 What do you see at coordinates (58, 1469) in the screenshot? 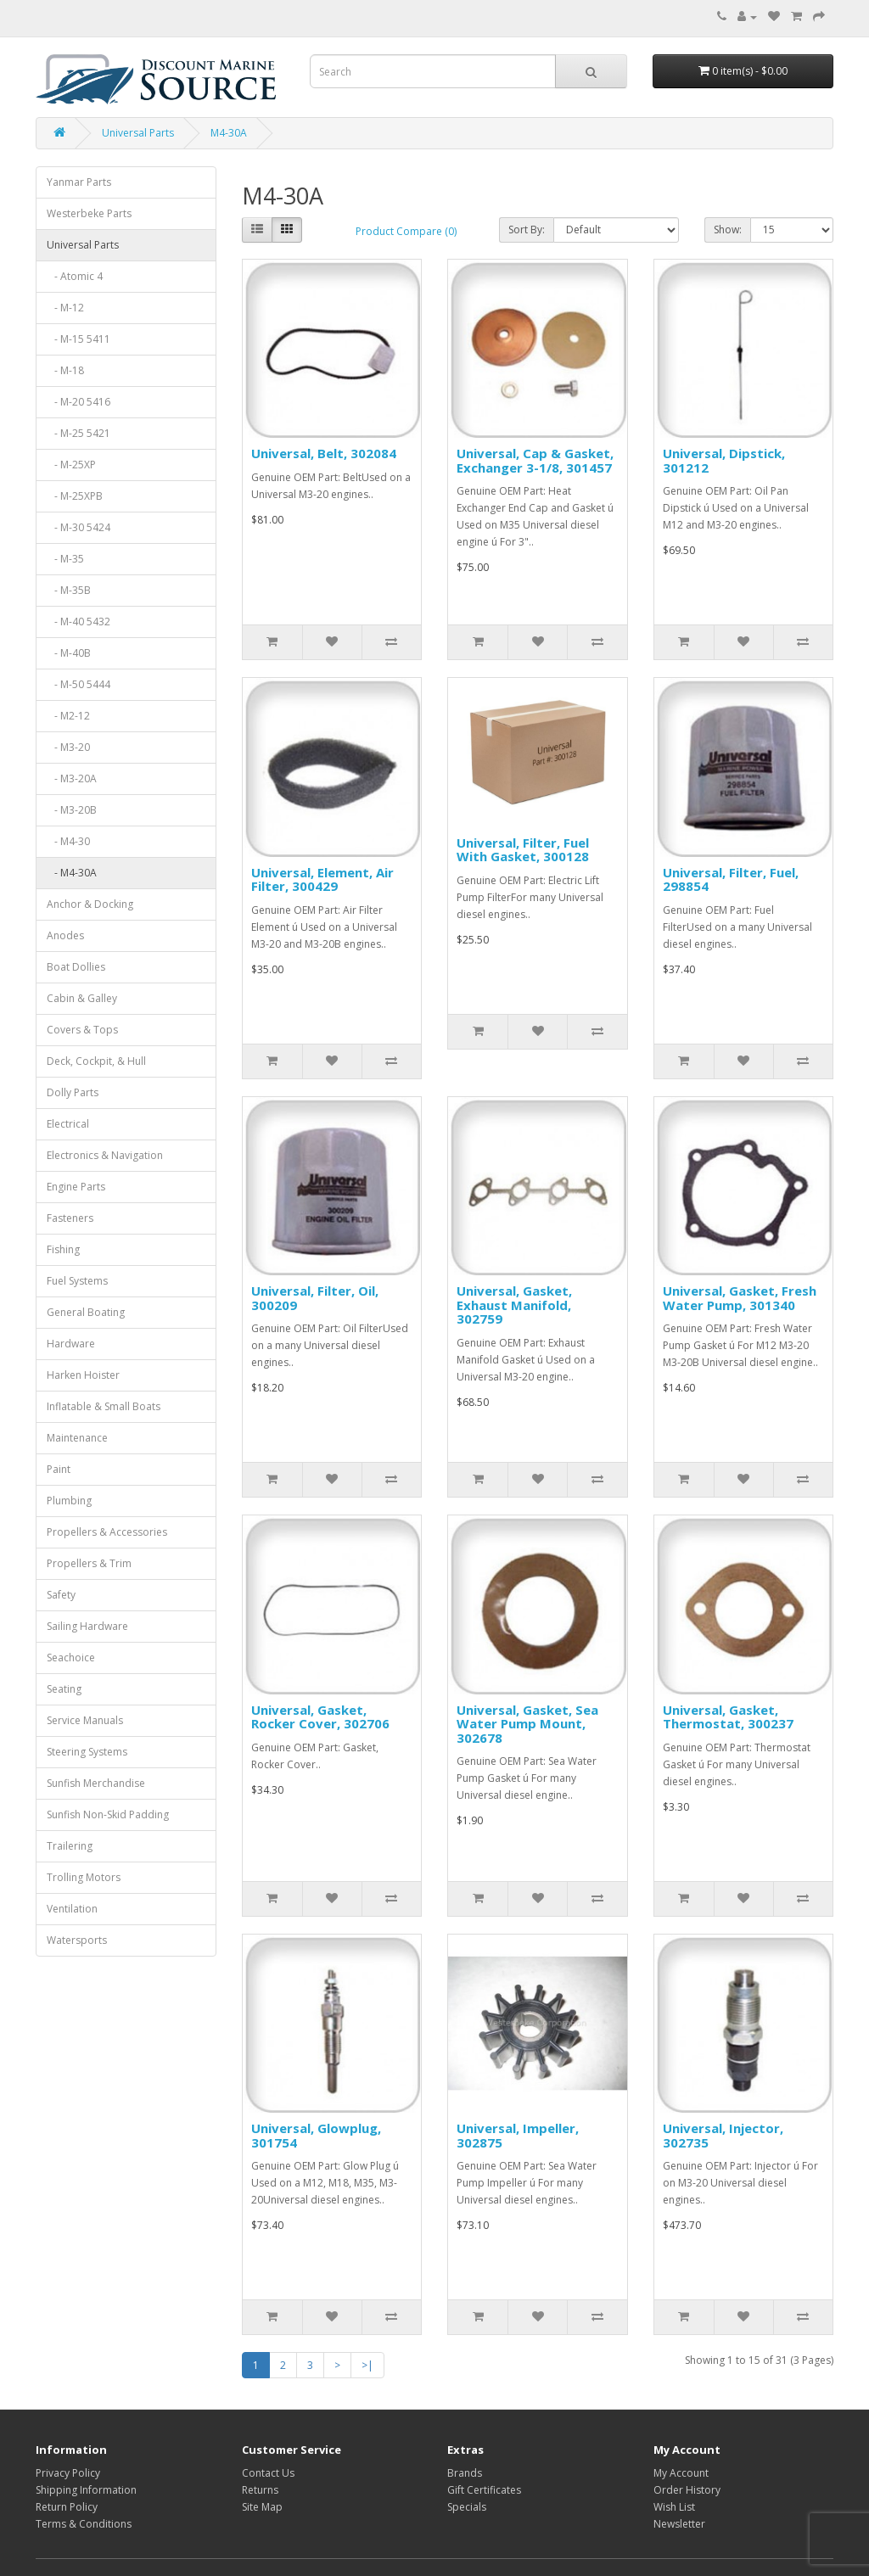
I see `Paint` at bounding box center [58, 1469].